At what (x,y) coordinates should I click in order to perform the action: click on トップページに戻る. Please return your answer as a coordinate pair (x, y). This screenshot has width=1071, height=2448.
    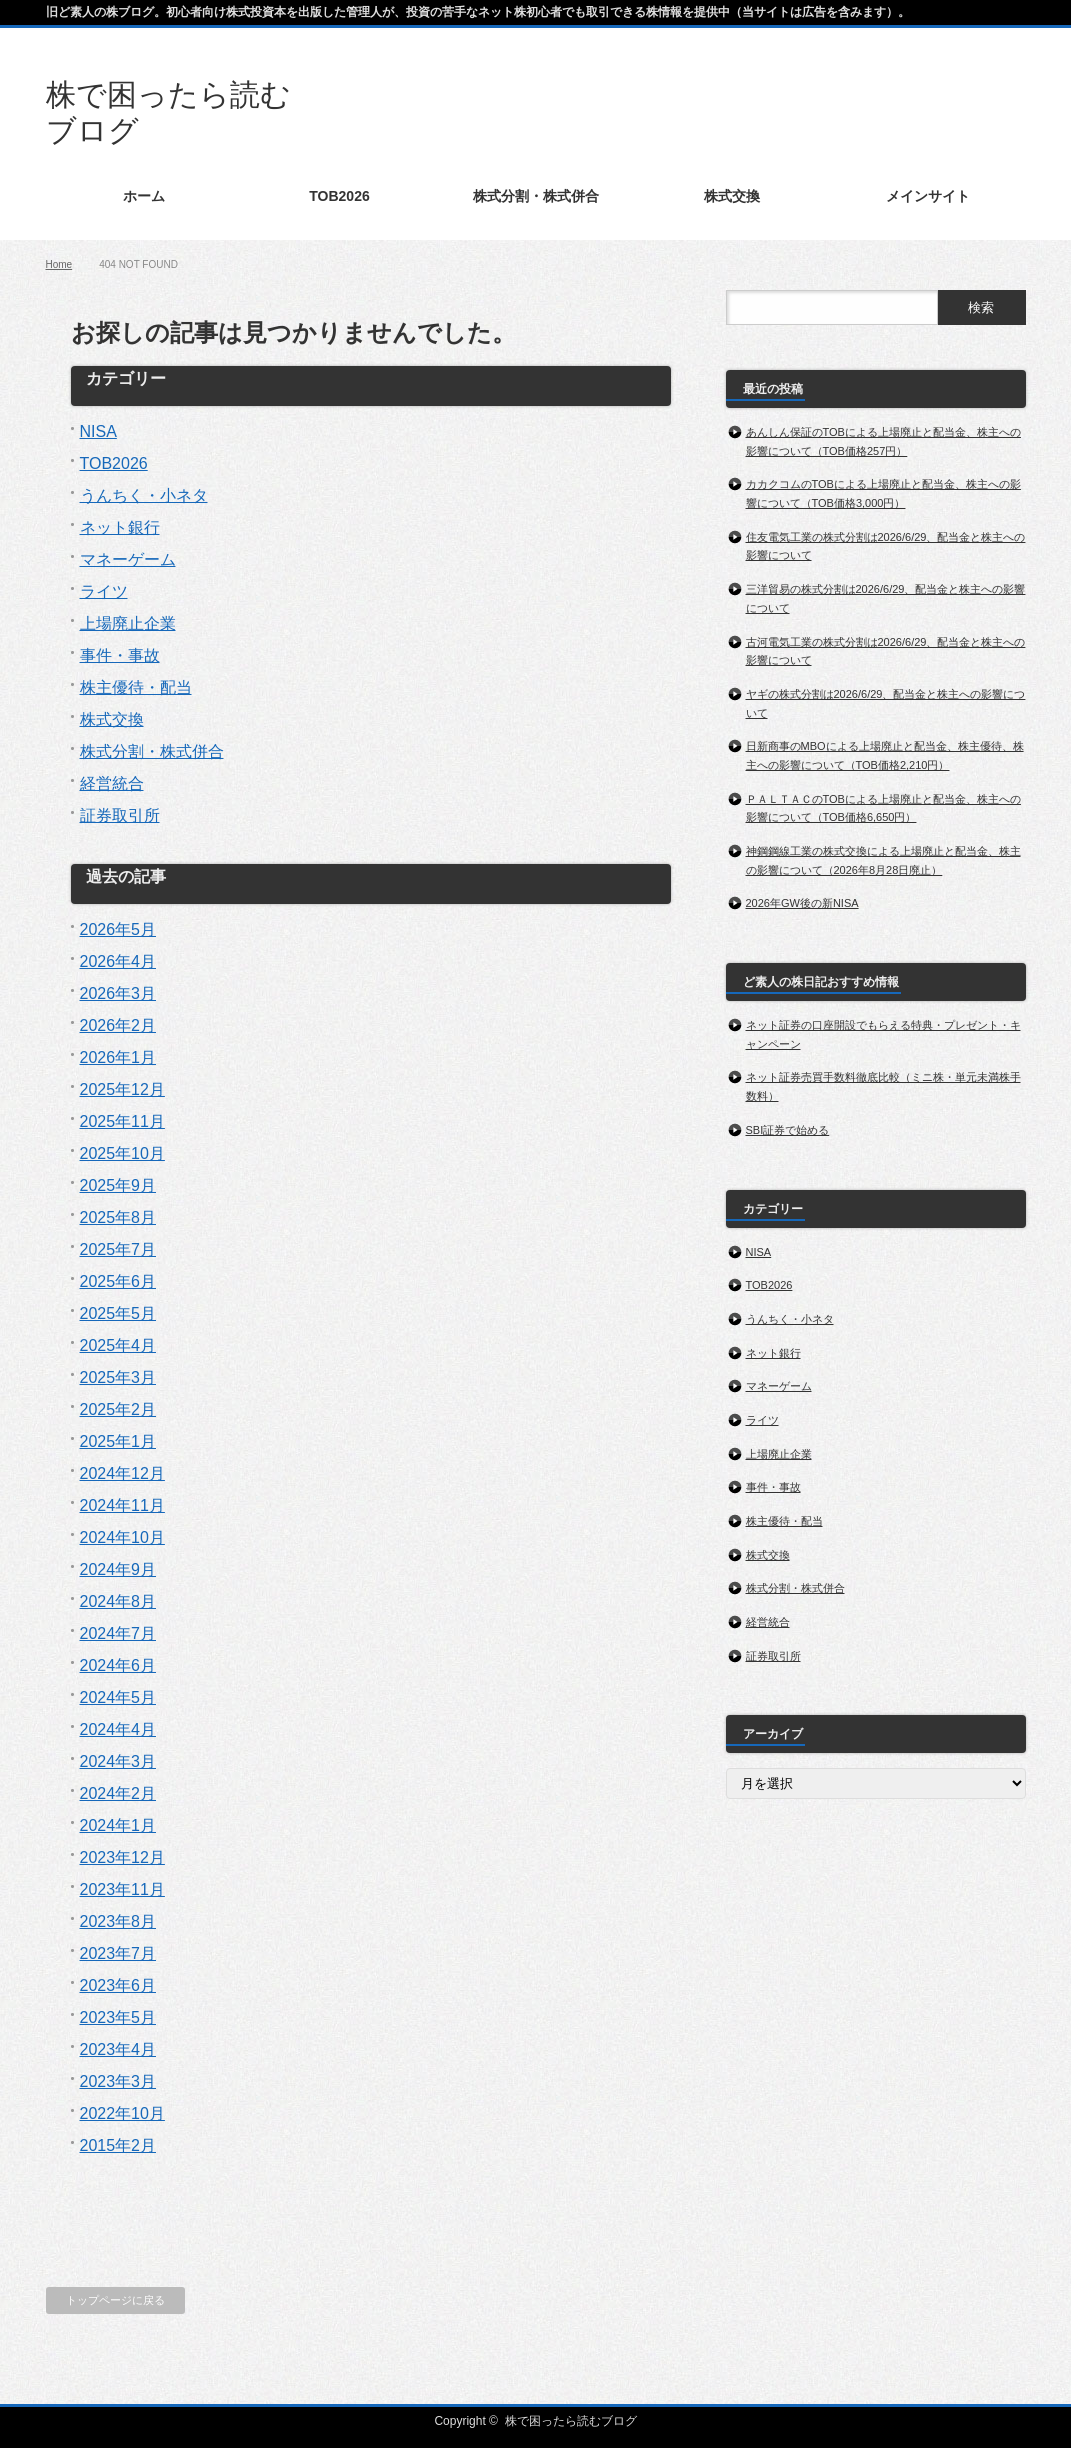
    Looking at the image, I should click on (115, 2300).